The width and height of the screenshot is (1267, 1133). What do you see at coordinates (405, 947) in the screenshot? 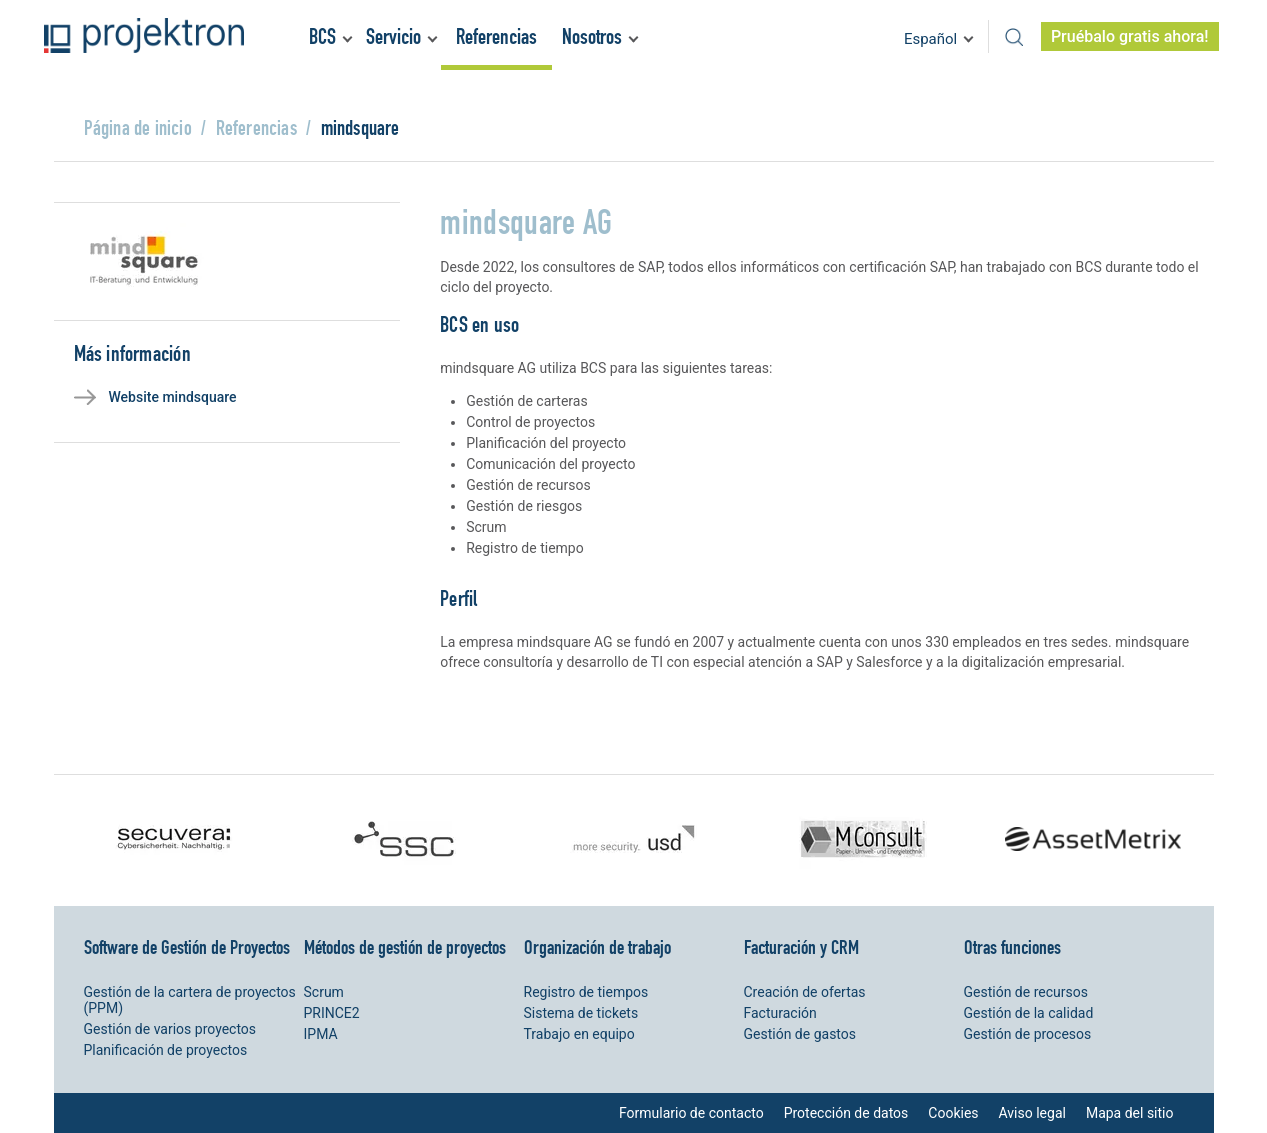
I see `Métodos de gestión de proyectos` at bounding box center [405, 947].